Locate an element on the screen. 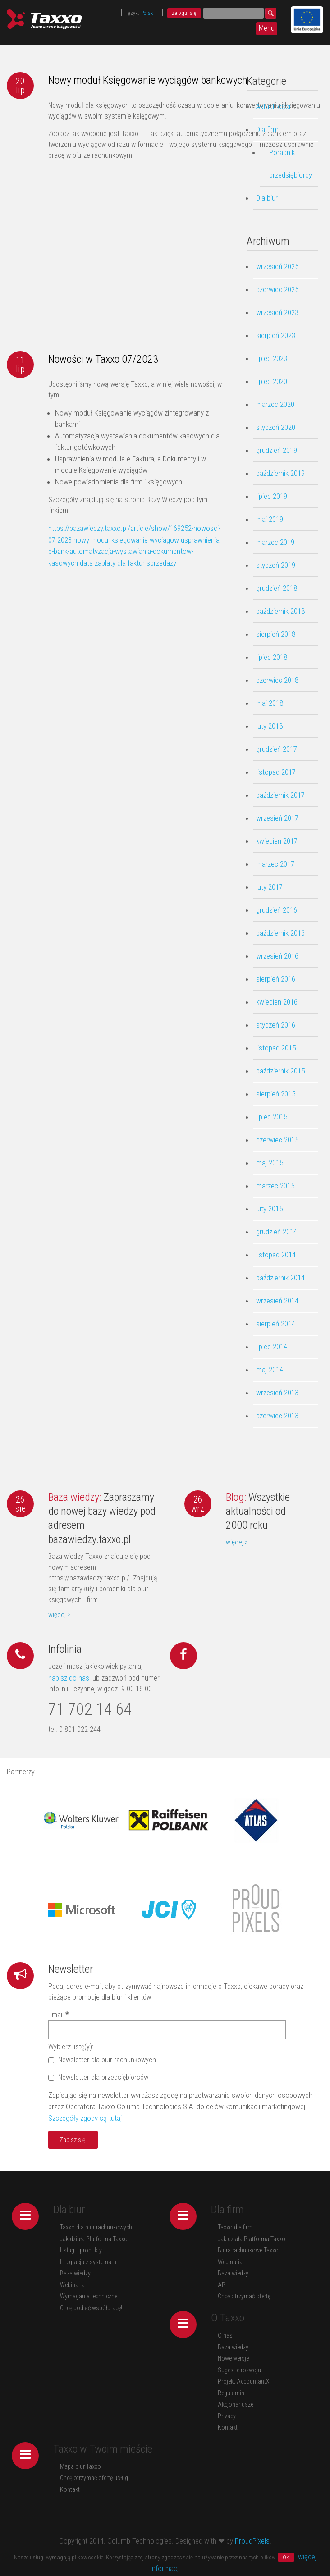  Zaloguj się is located at coordinates (184, 13).